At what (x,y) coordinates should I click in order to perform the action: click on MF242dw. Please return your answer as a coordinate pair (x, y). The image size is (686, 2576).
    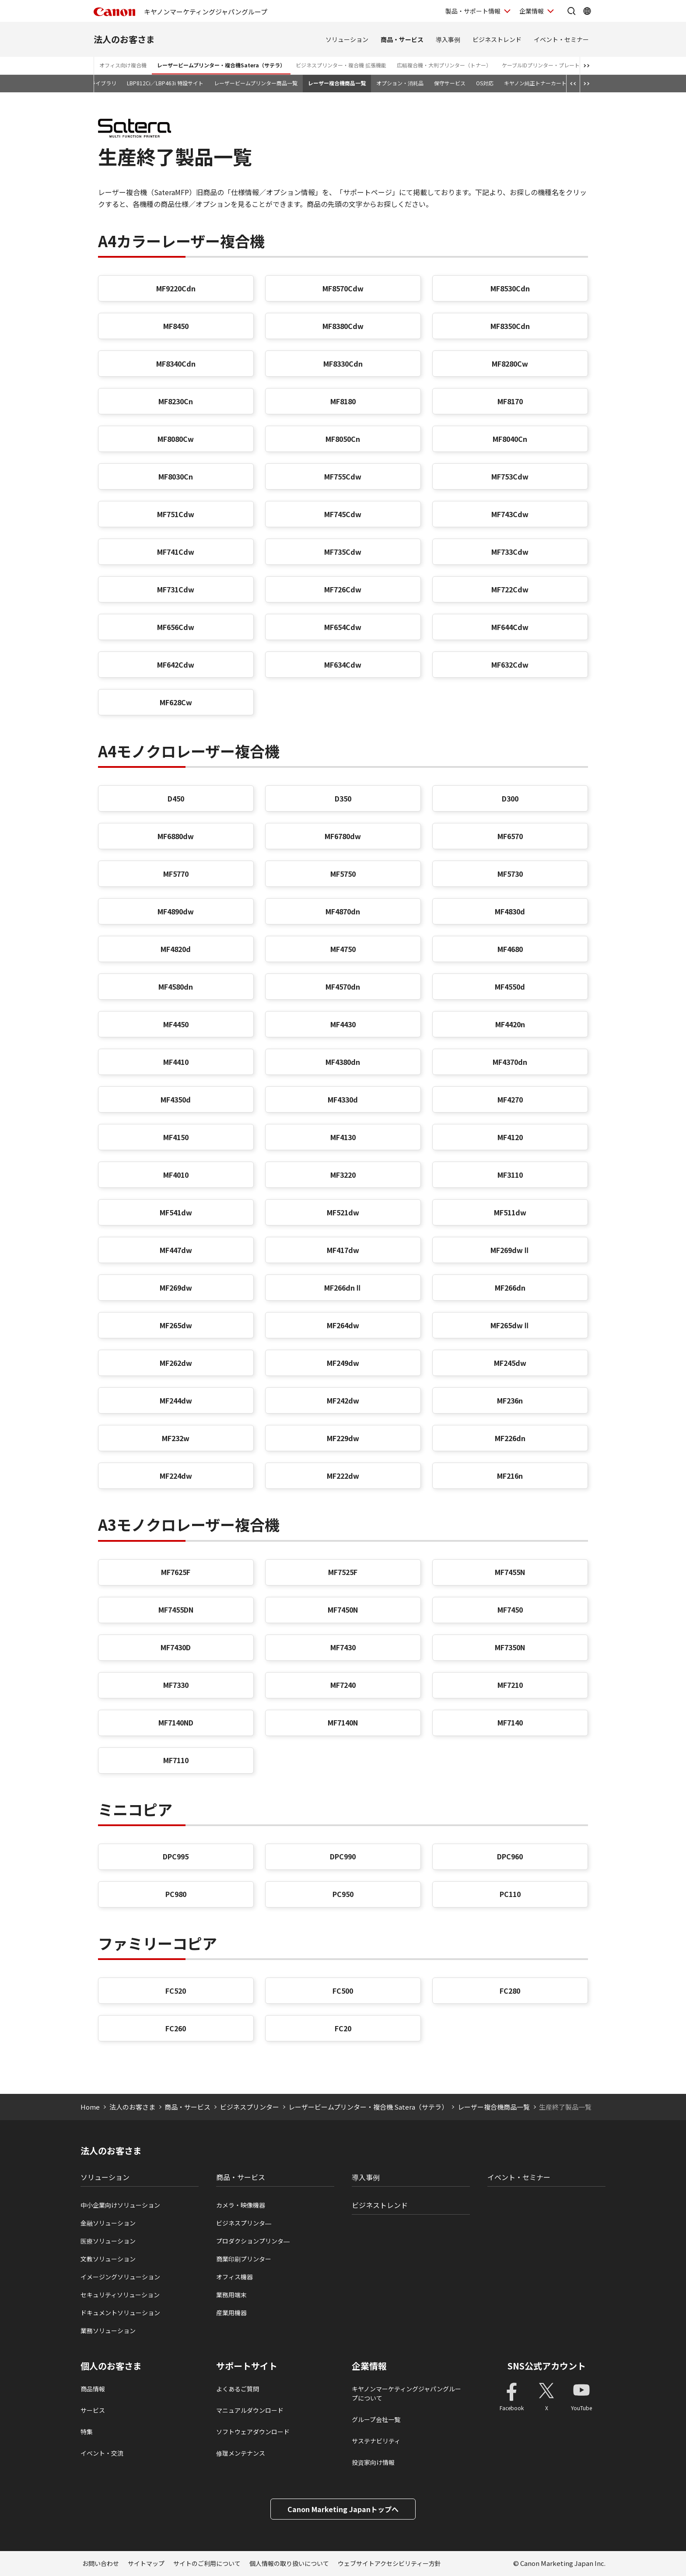
    Looking at the image, I should click on (343, 1400).